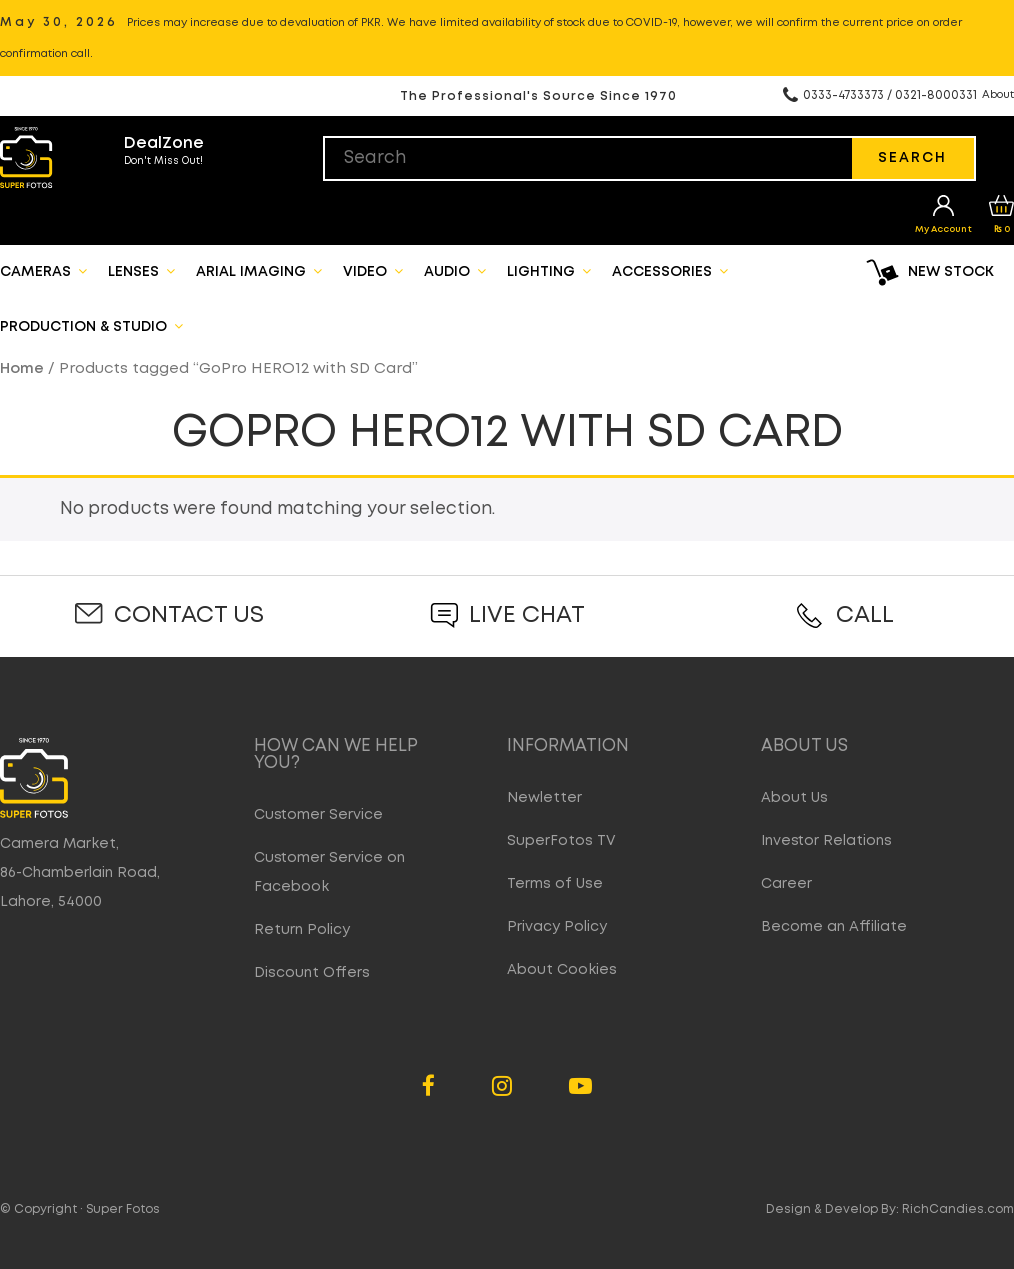  Describe the element at coordinates (865, 615) in the screenshot. I see `Call` at that location.